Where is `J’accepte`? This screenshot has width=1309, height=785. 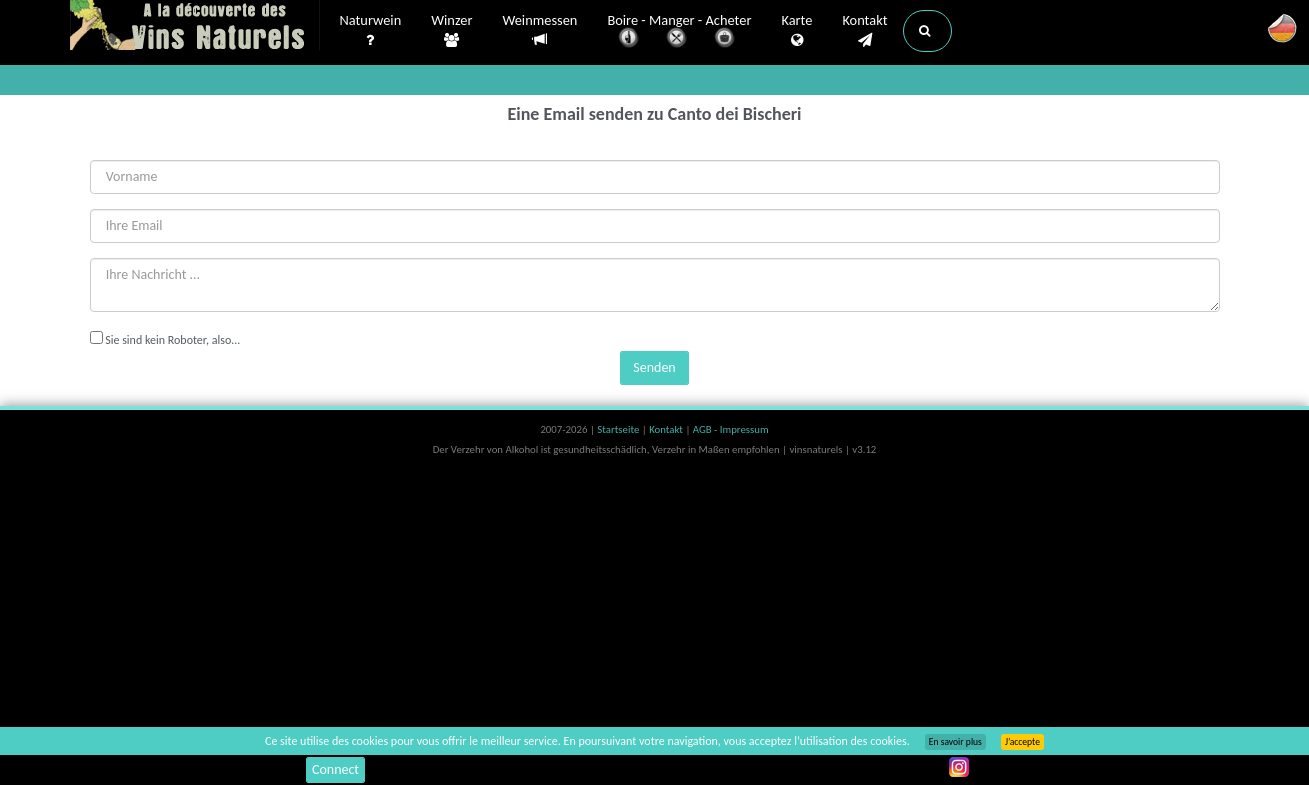 J’accepte is located at coordinates (1022, 742).